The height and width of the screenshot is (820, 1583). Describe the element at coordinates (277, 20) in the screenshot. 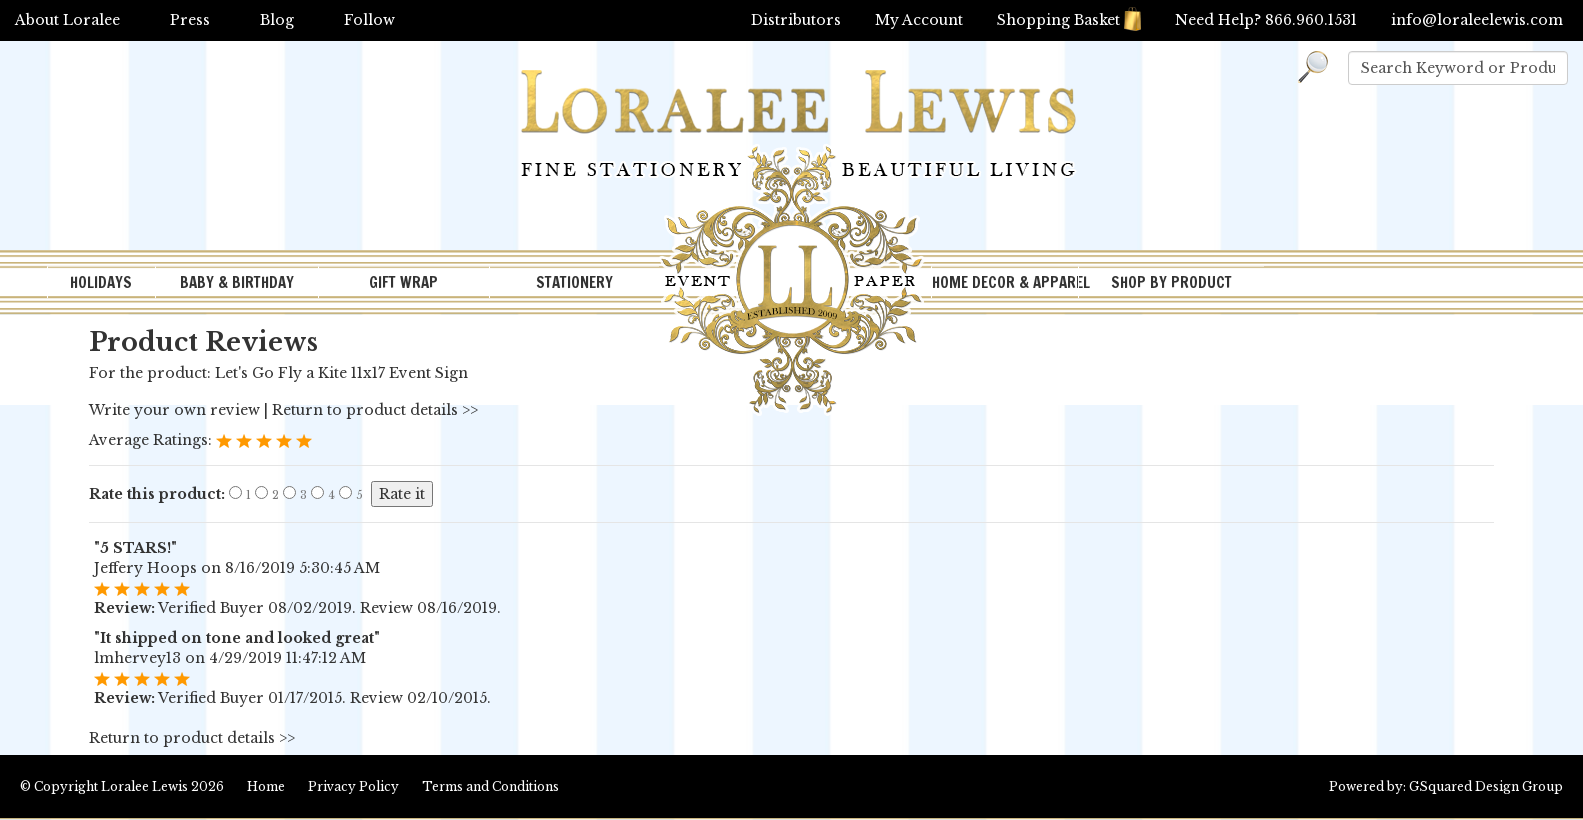

I see `Blog` at that location.